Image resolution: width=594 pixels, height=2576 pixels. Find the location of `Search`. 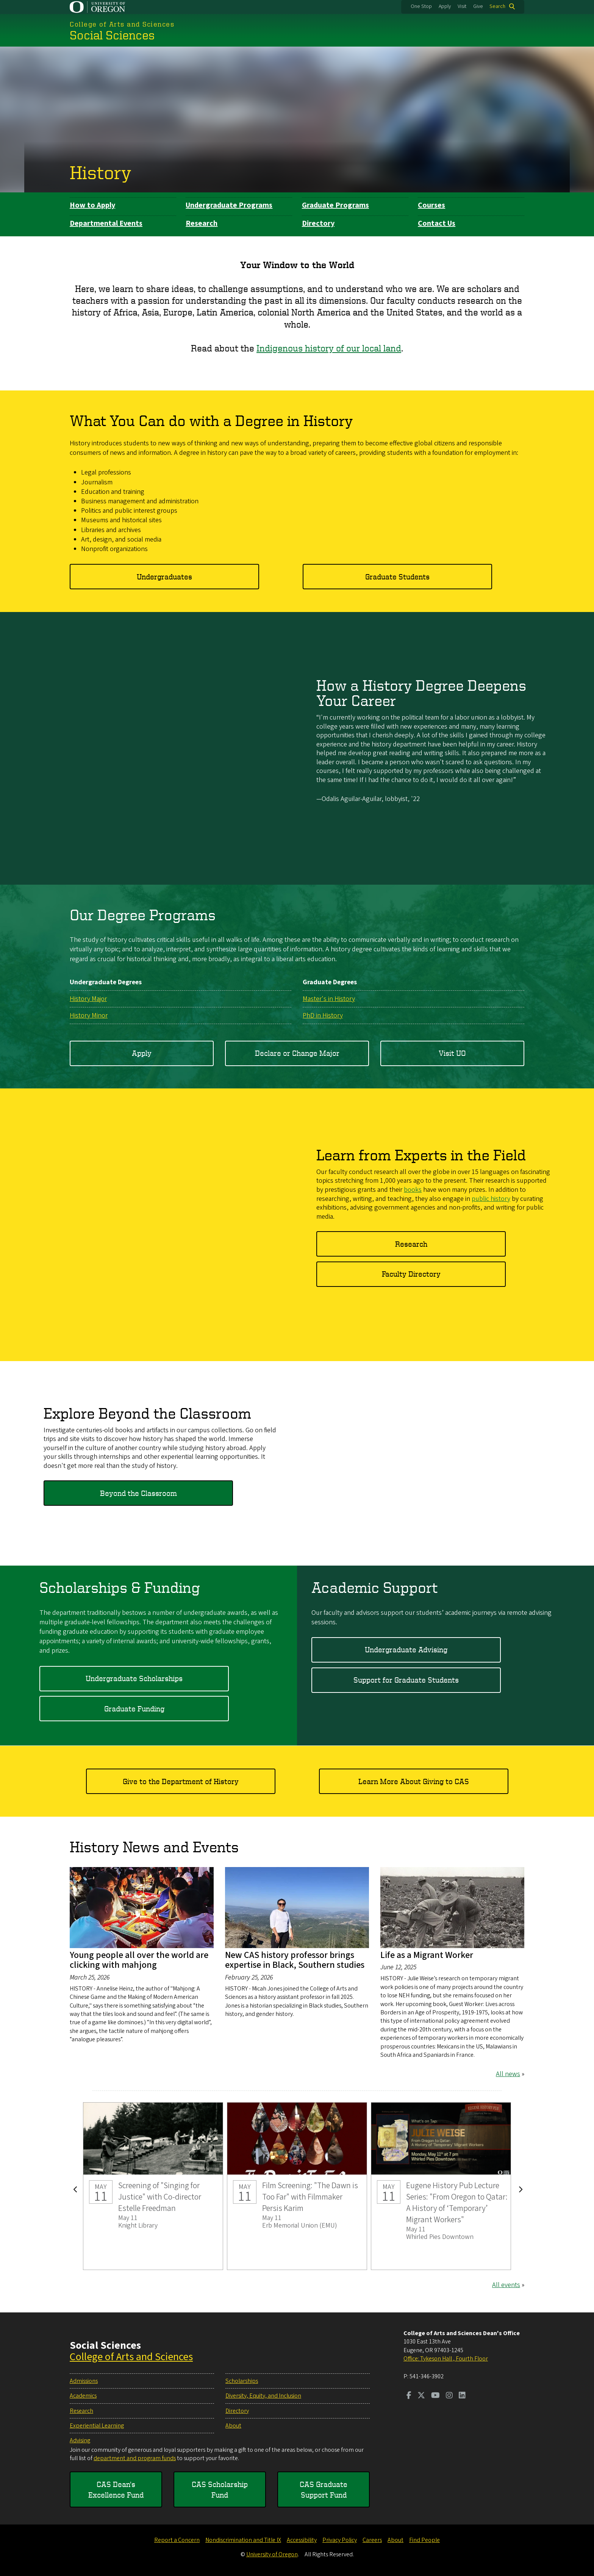

Search is located at coordinates (497, 6).